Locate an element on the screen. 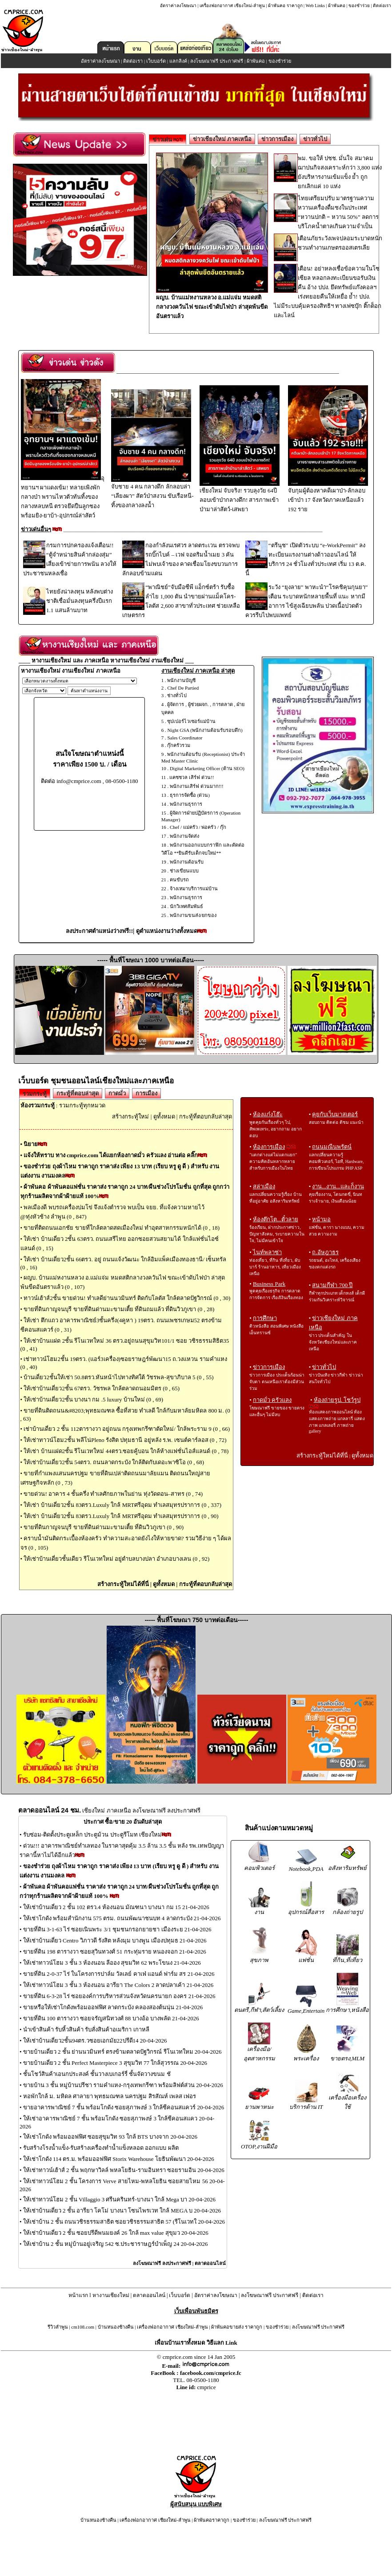  ขายหรือให้เช่าโกดังพร้อมออฟฟิศ ลาดกระบัง คลองสองต้นนุ่น 21-04-2026 is located at coordinates (113, 2007).